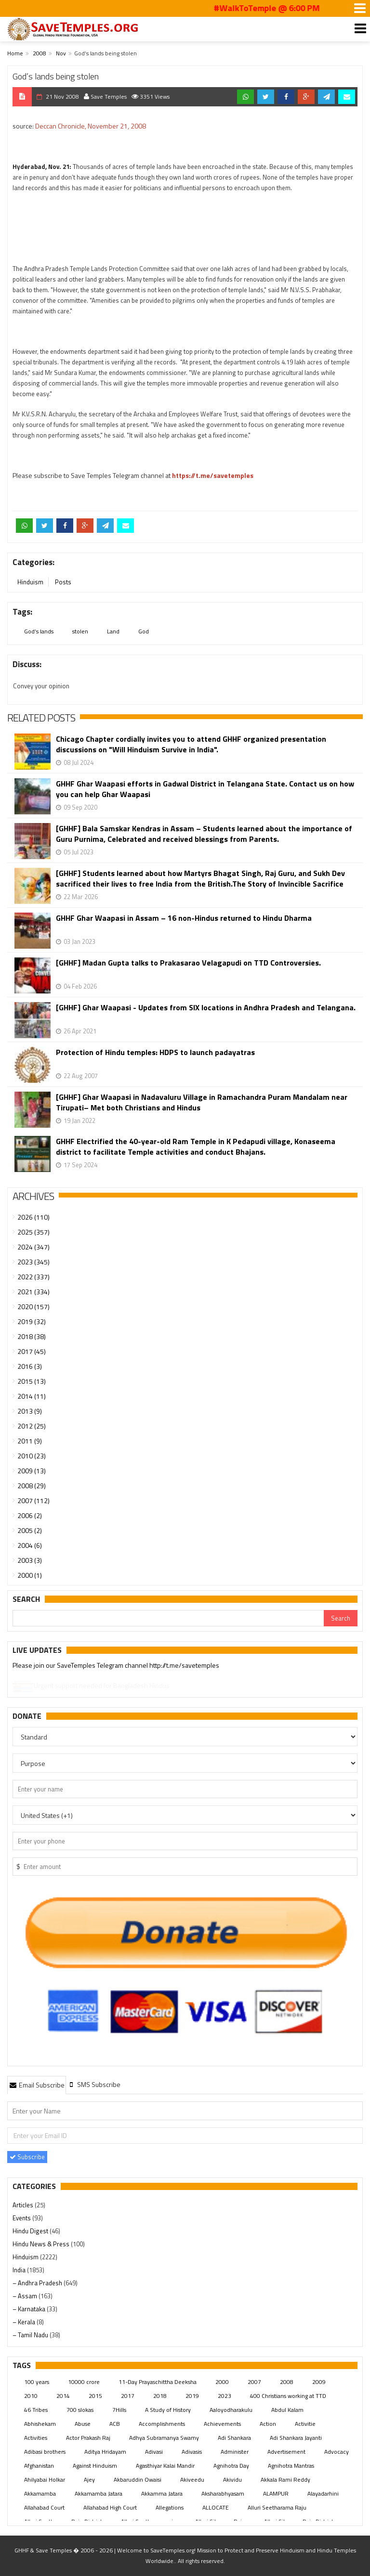 The height and width of the screenshot is (2576, 370). I want to click on Akividu, so click(232, 2479).